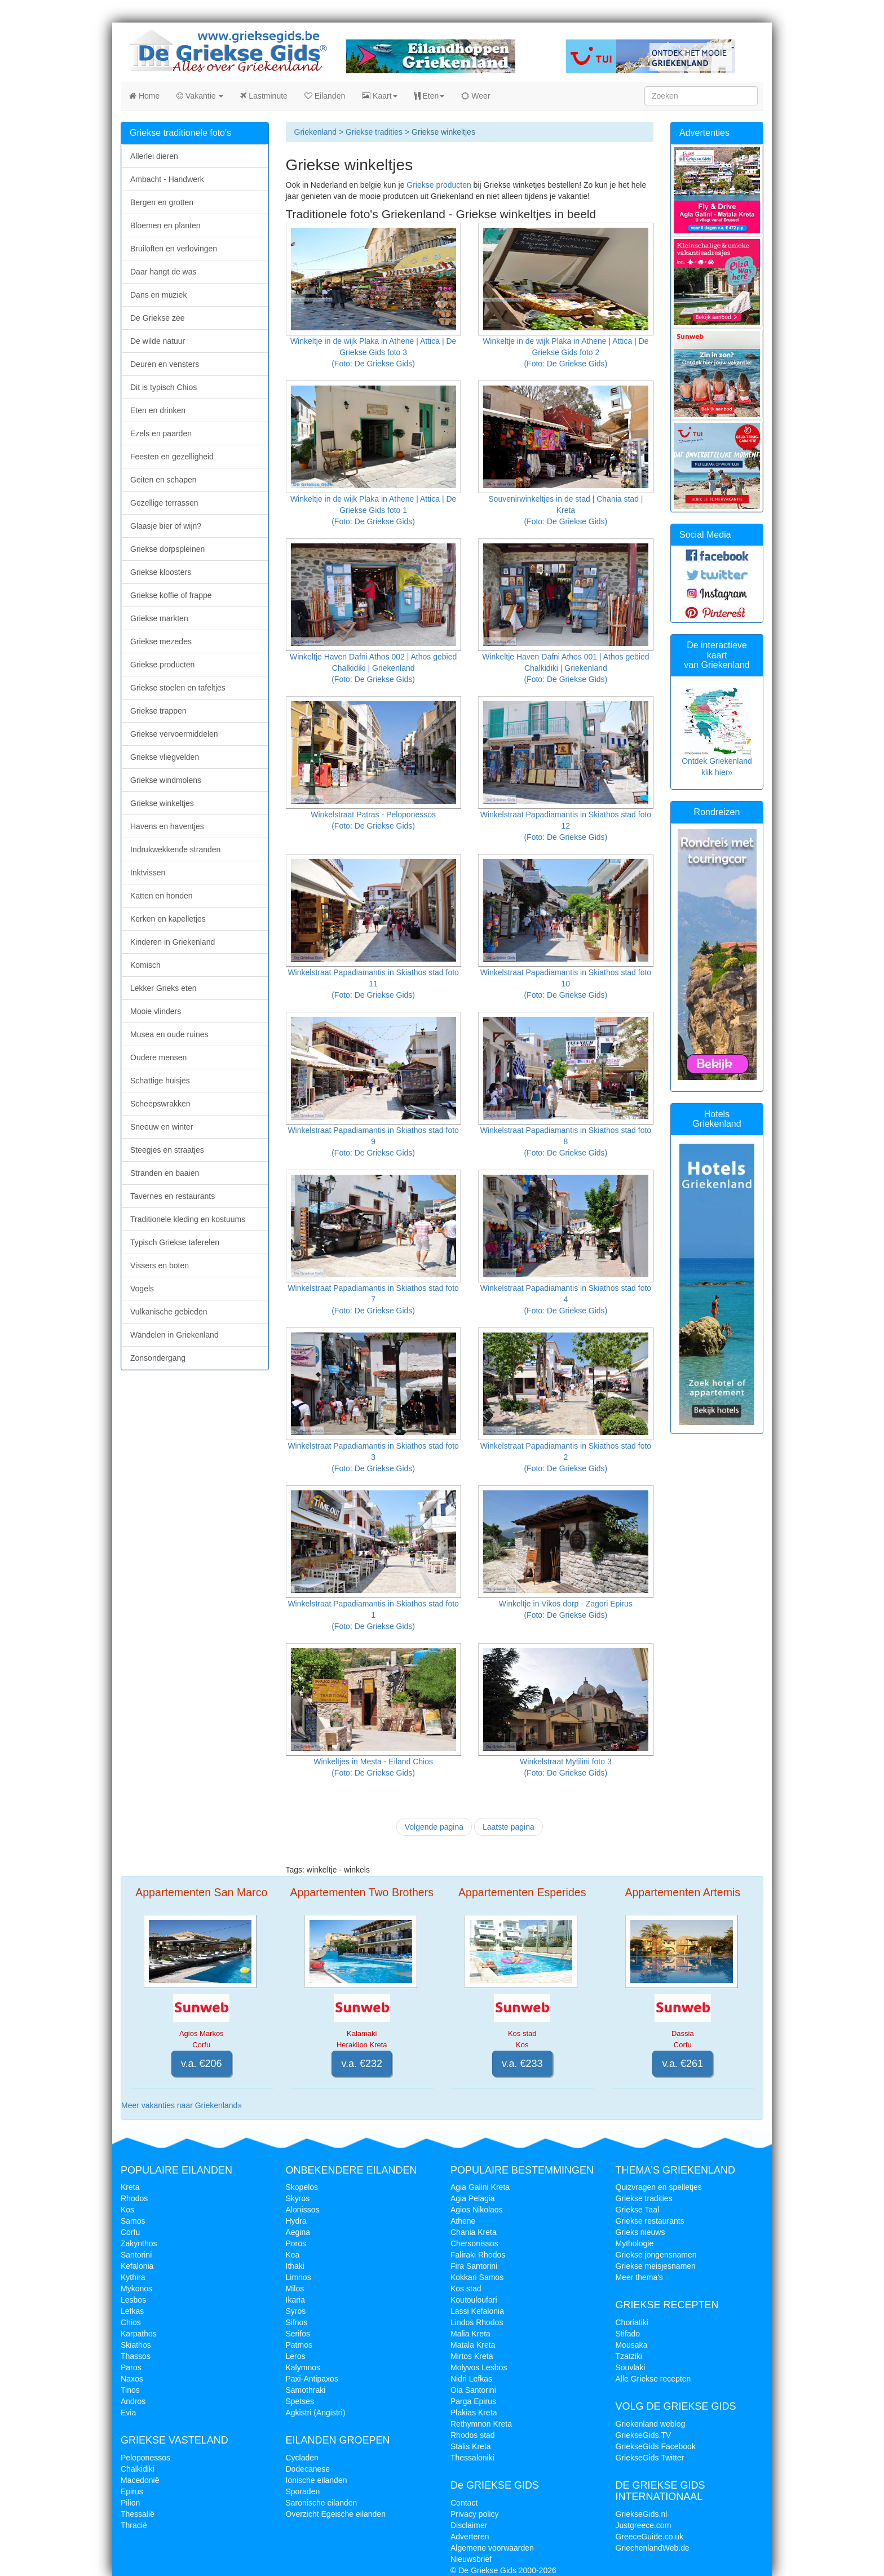 This screenshot has width=884, height=2576. Describe the element at coordinates (656, 2265) in the screenshot. I see `Griekse meisjesnamen` at that location.